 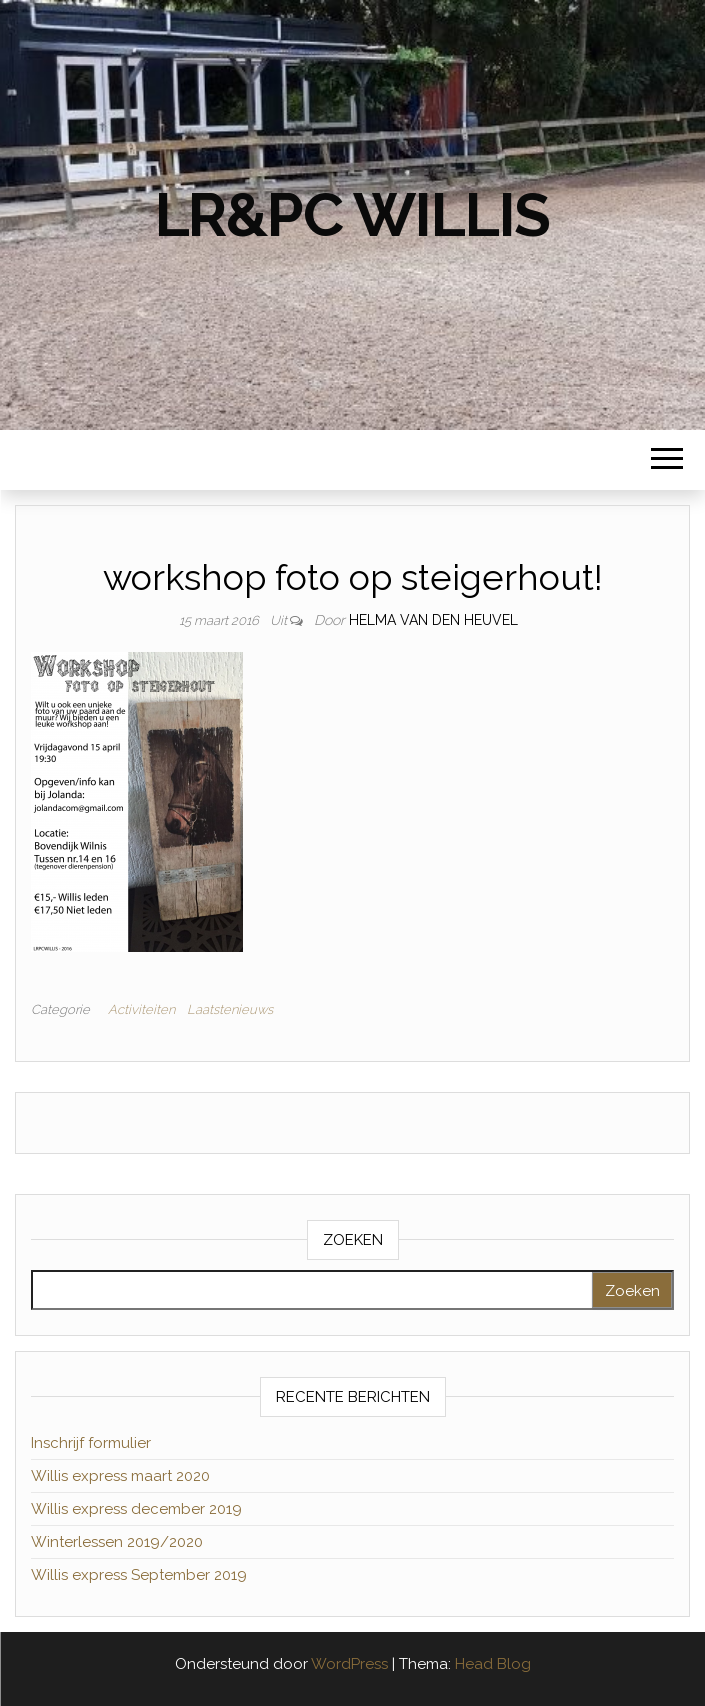 I want to click on Winterlessen 2019/2020, so click(x=117, y=1542).